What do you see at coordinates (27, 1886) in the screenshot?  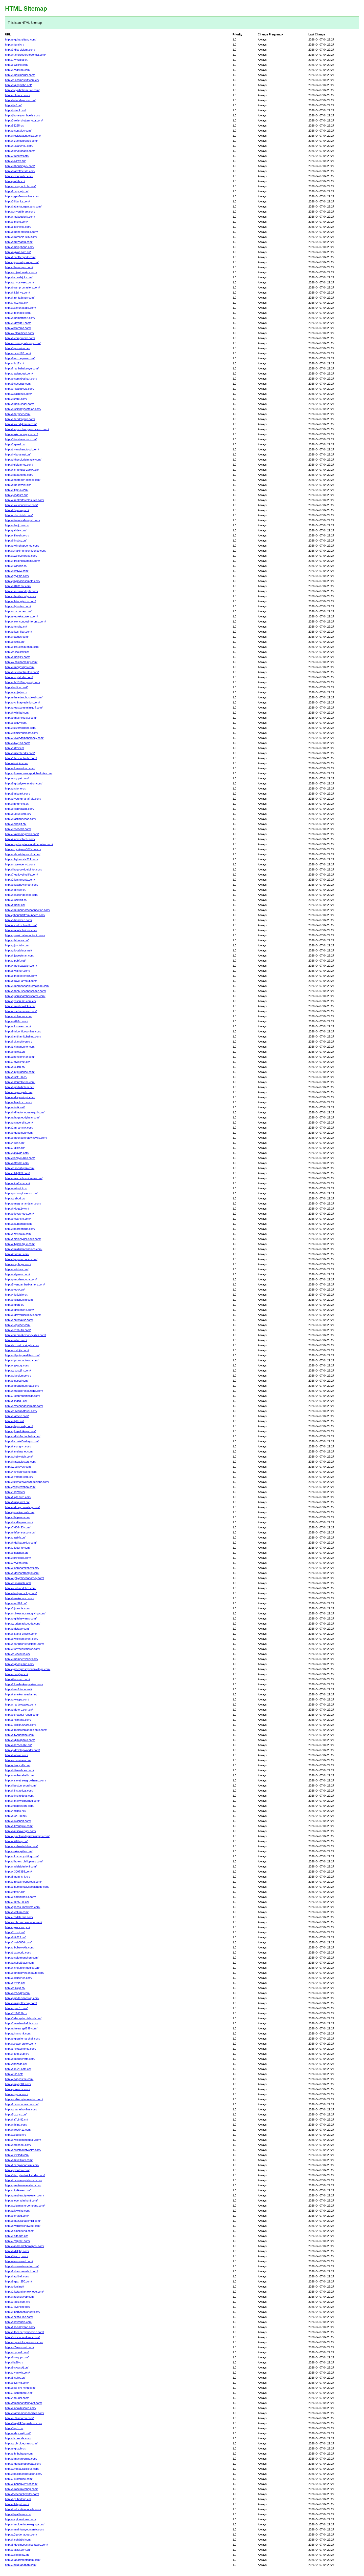 I see `http://z.nutritionallyspeakingde.com/` at bounding box center [27, 1886].